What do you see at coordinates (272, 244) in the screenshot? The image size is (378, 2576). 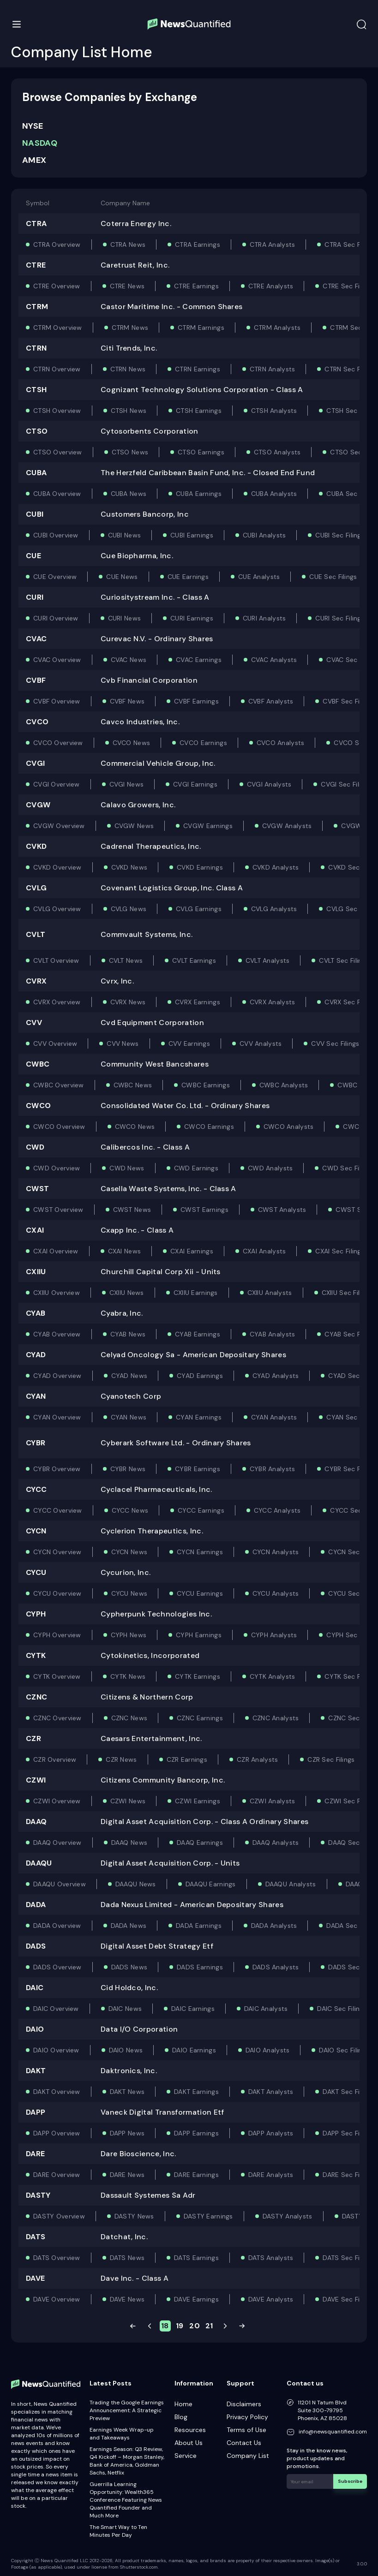 I see `CTRA Analysts` at bounding box center [272, 244].